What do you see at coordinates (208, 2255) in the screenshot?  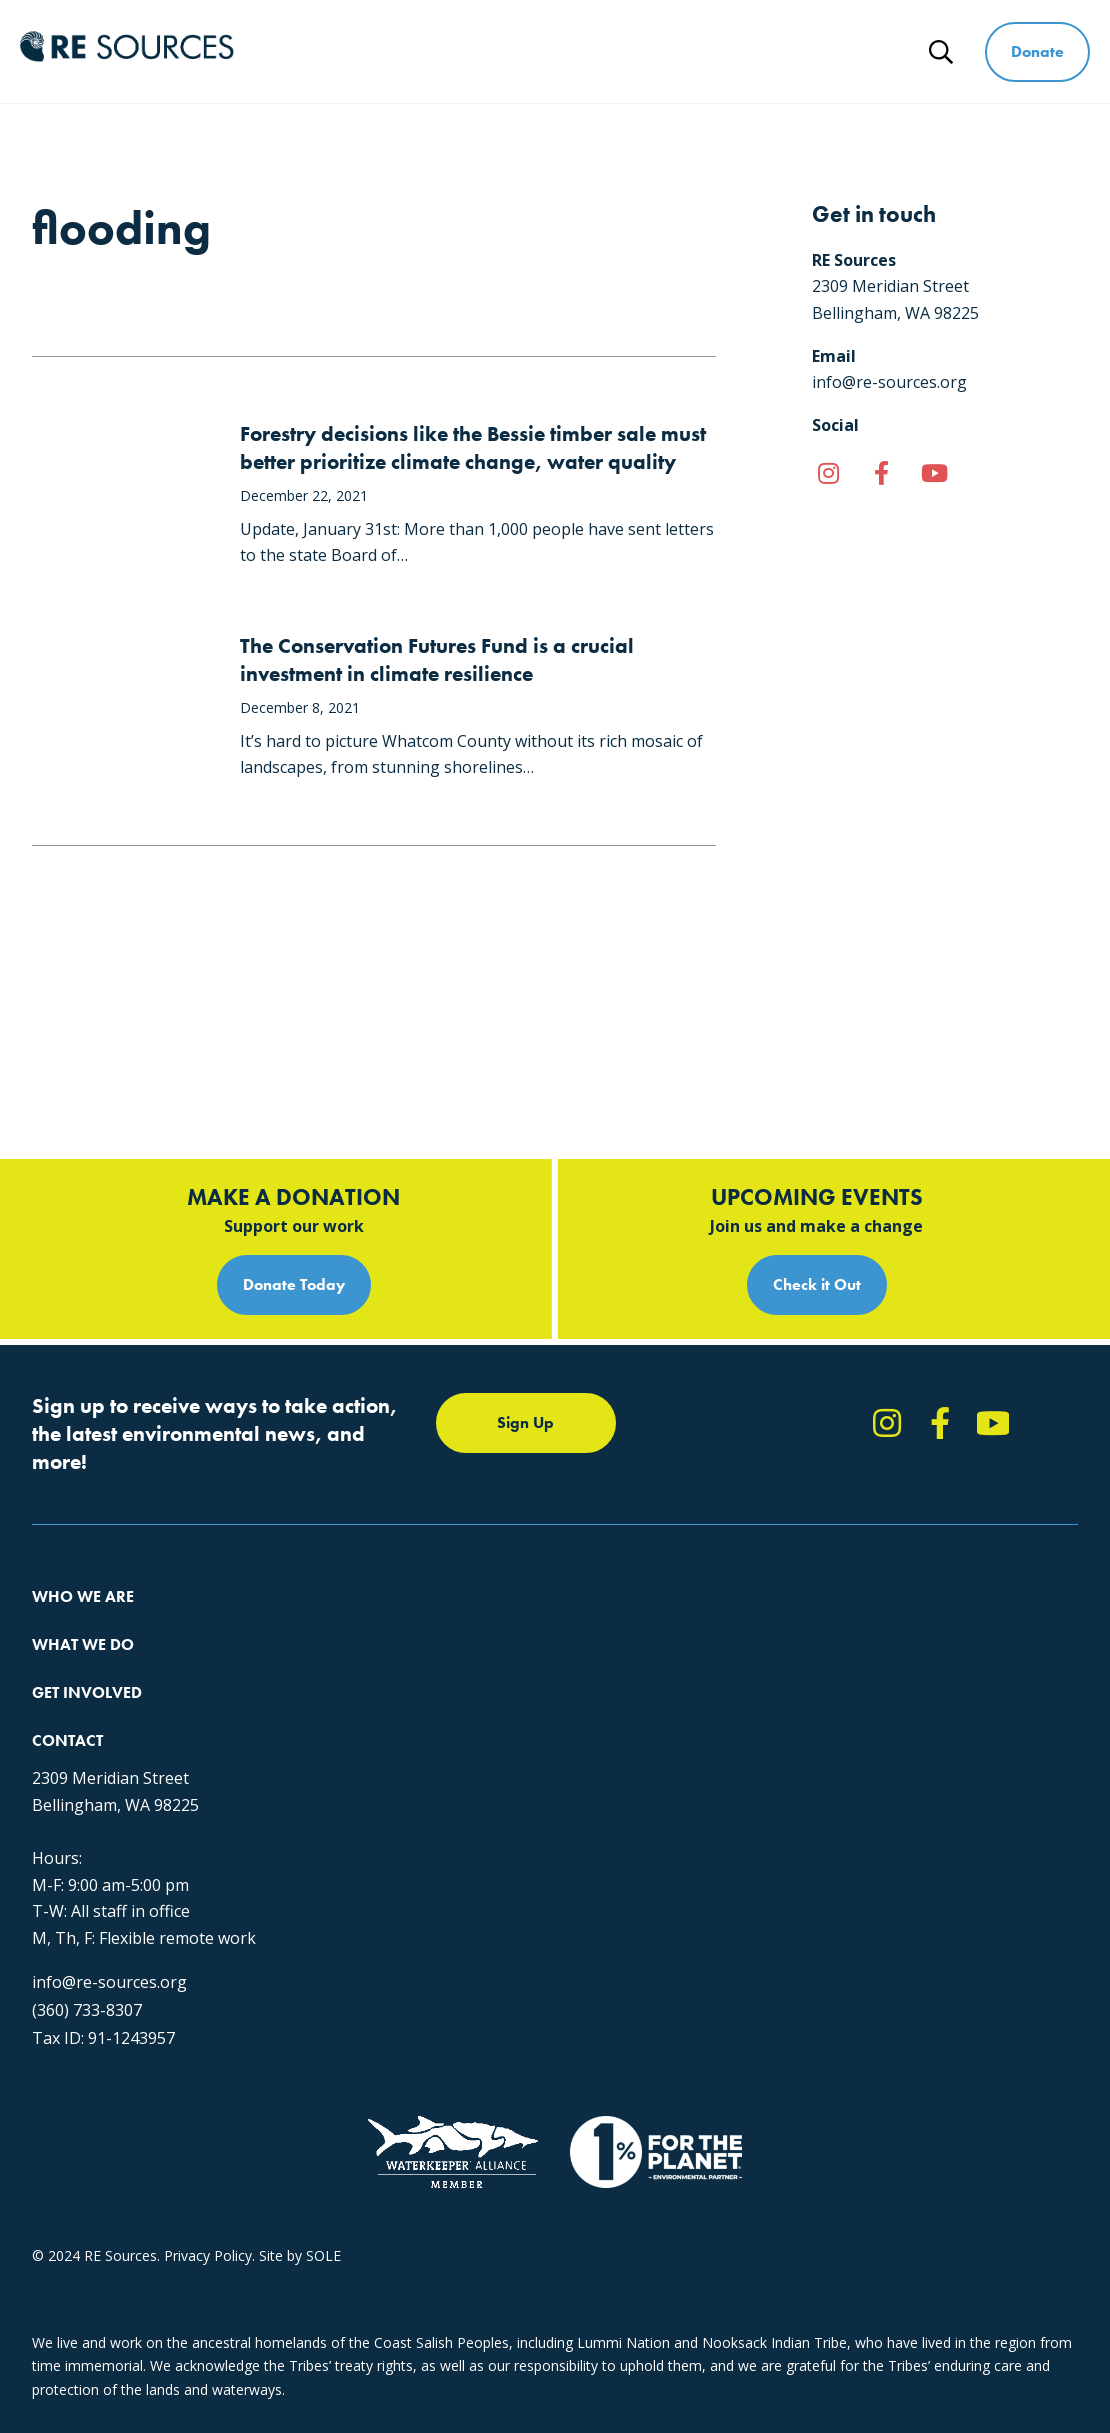 I see `Privacy Policy` at bounding box center [208, 2255].